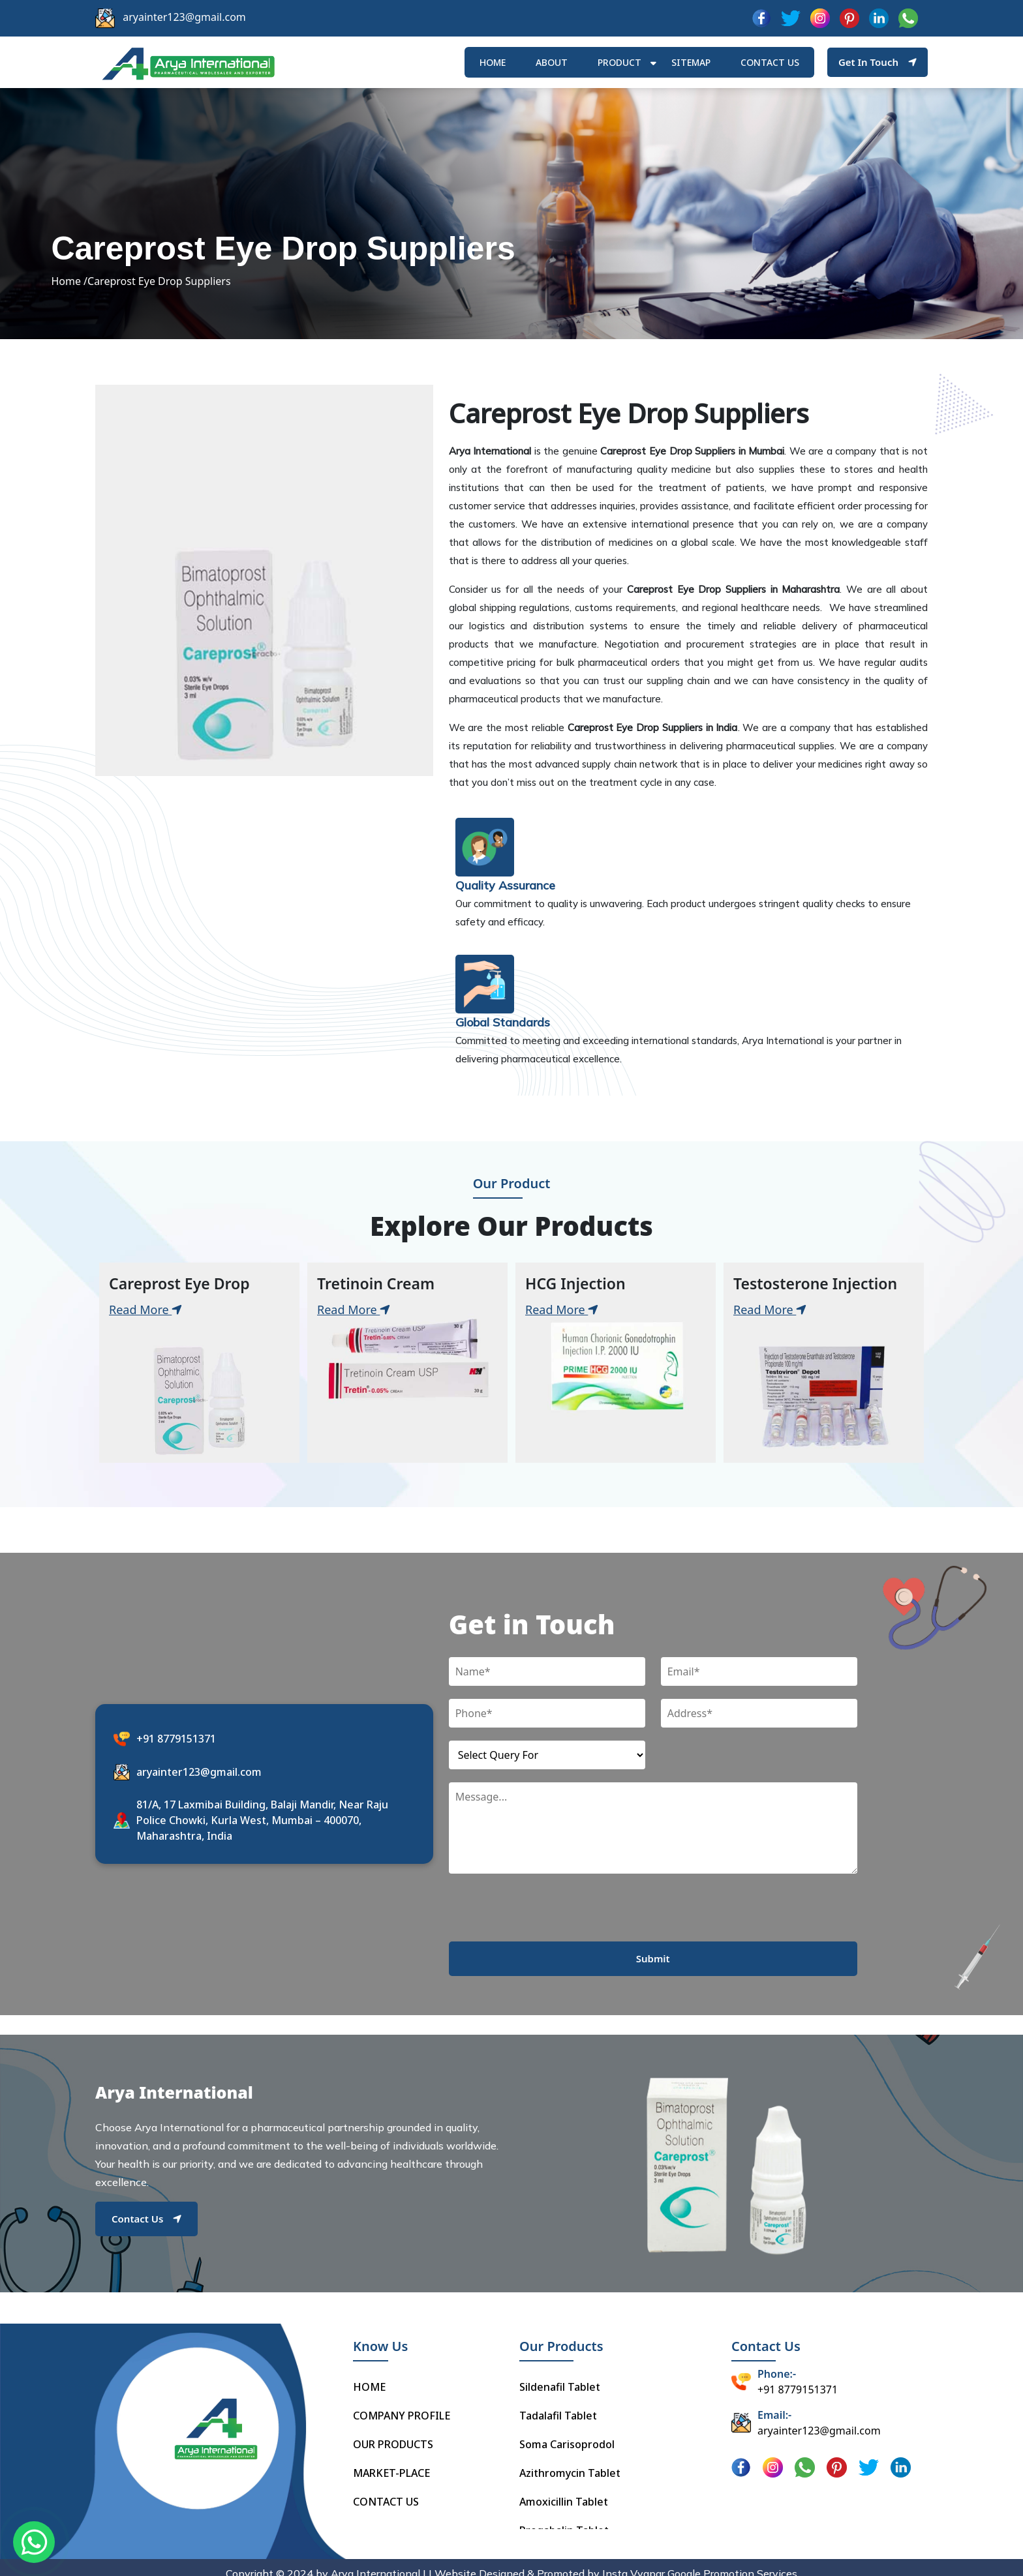  I want to click on OUR PRODUCTS, so click(393, 2432).